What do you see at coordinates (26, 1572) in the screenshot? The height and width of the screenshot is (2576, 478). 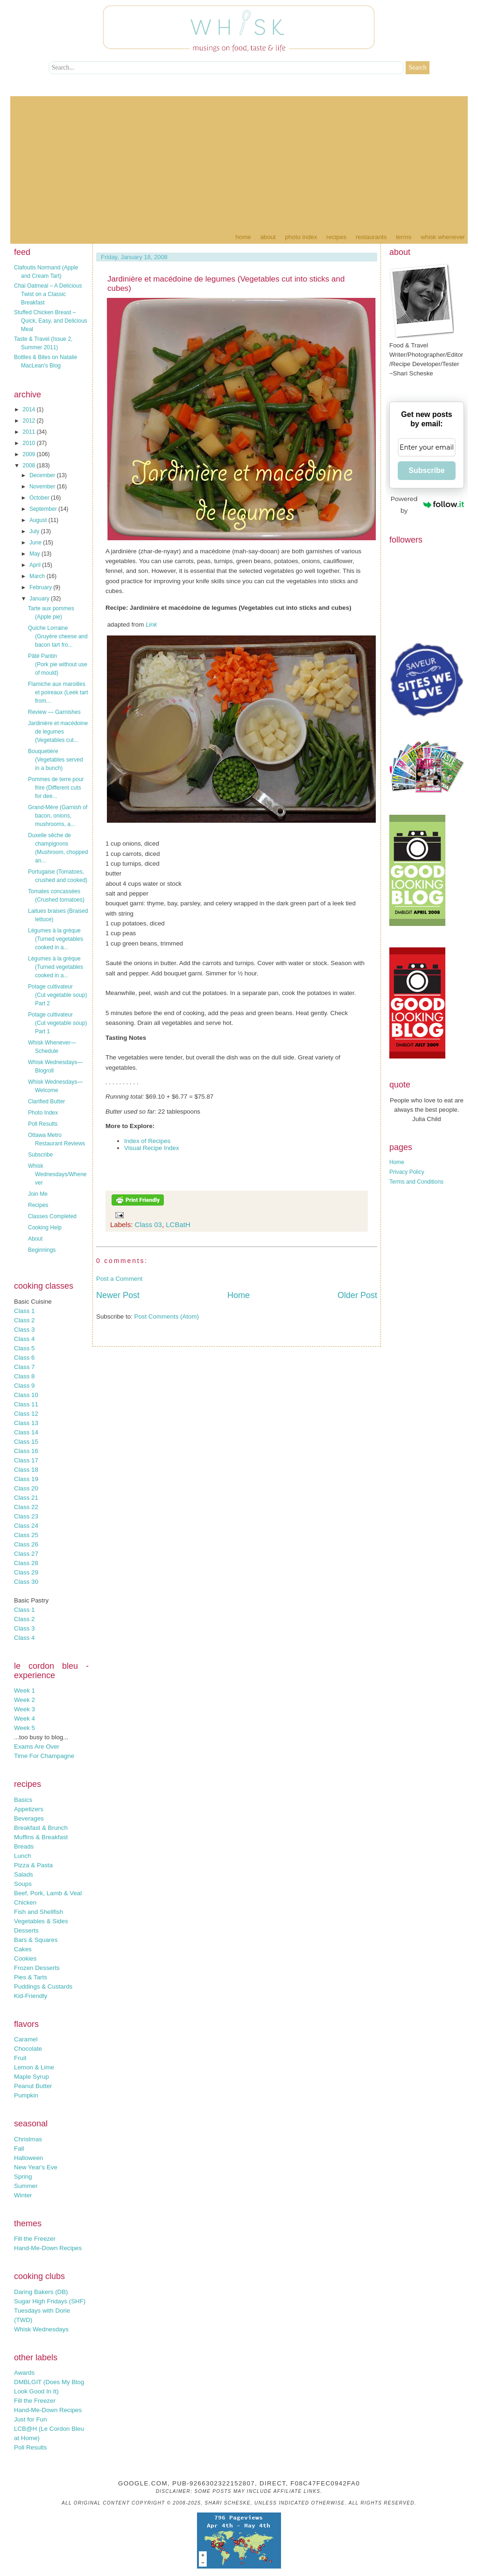 I see `Class 29` at bounding box center [26, 1572].